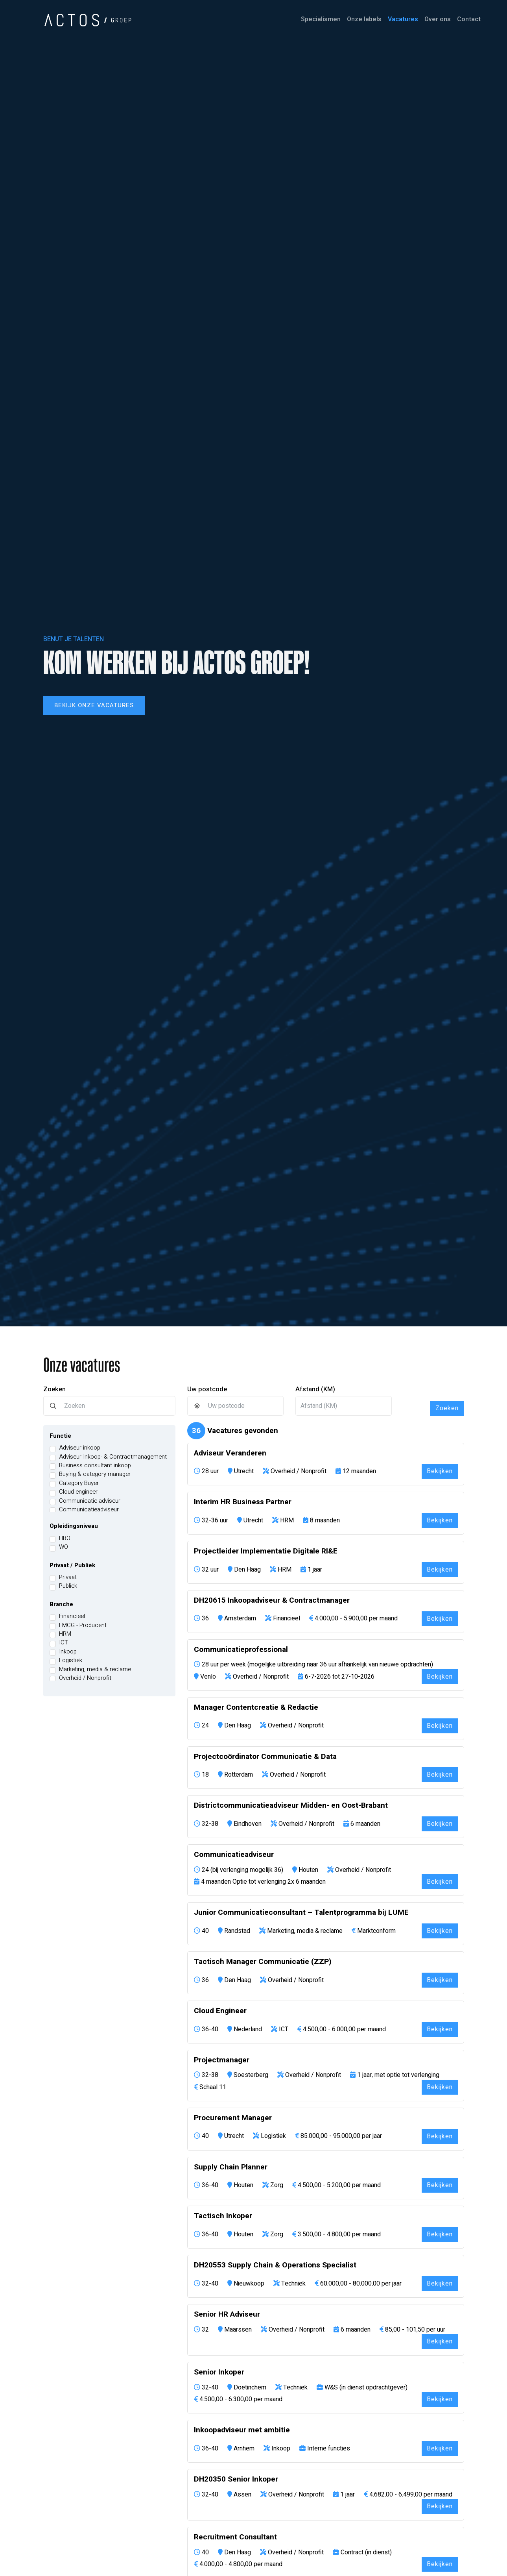  Describe the element at coordinates (233, 2118) in the screenshot. I see `Procurement Manager` at that location.